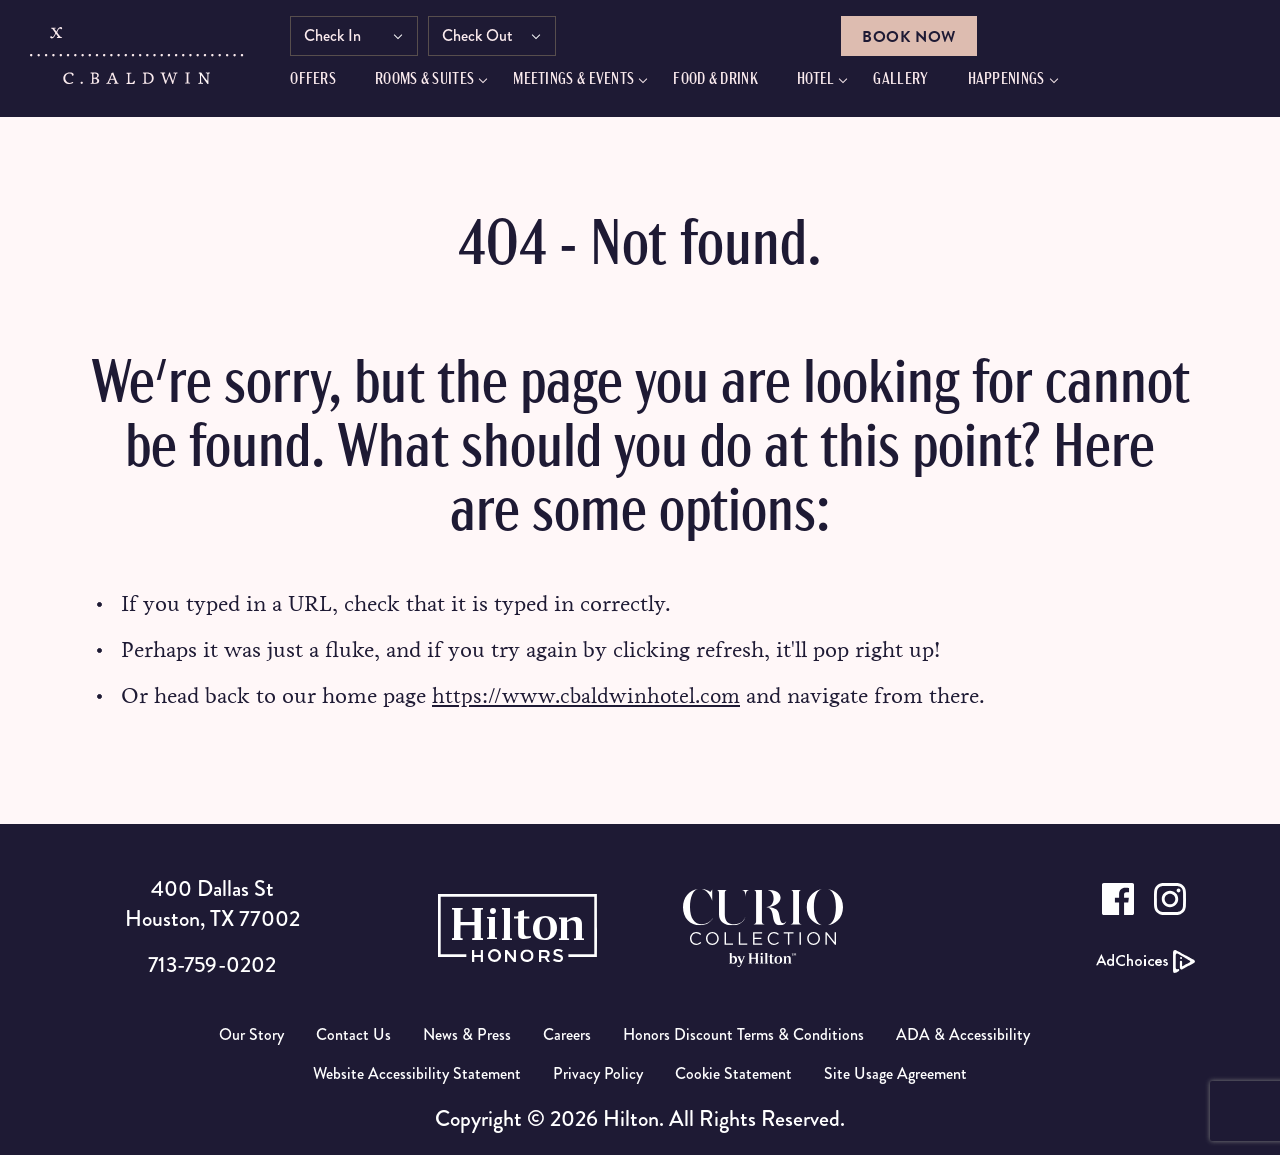 This screenshot has height=1155, width=1280. Describe the element at coordinates (963, 1034) in the screenshot. I see `ADA & Accessibility` at that location.